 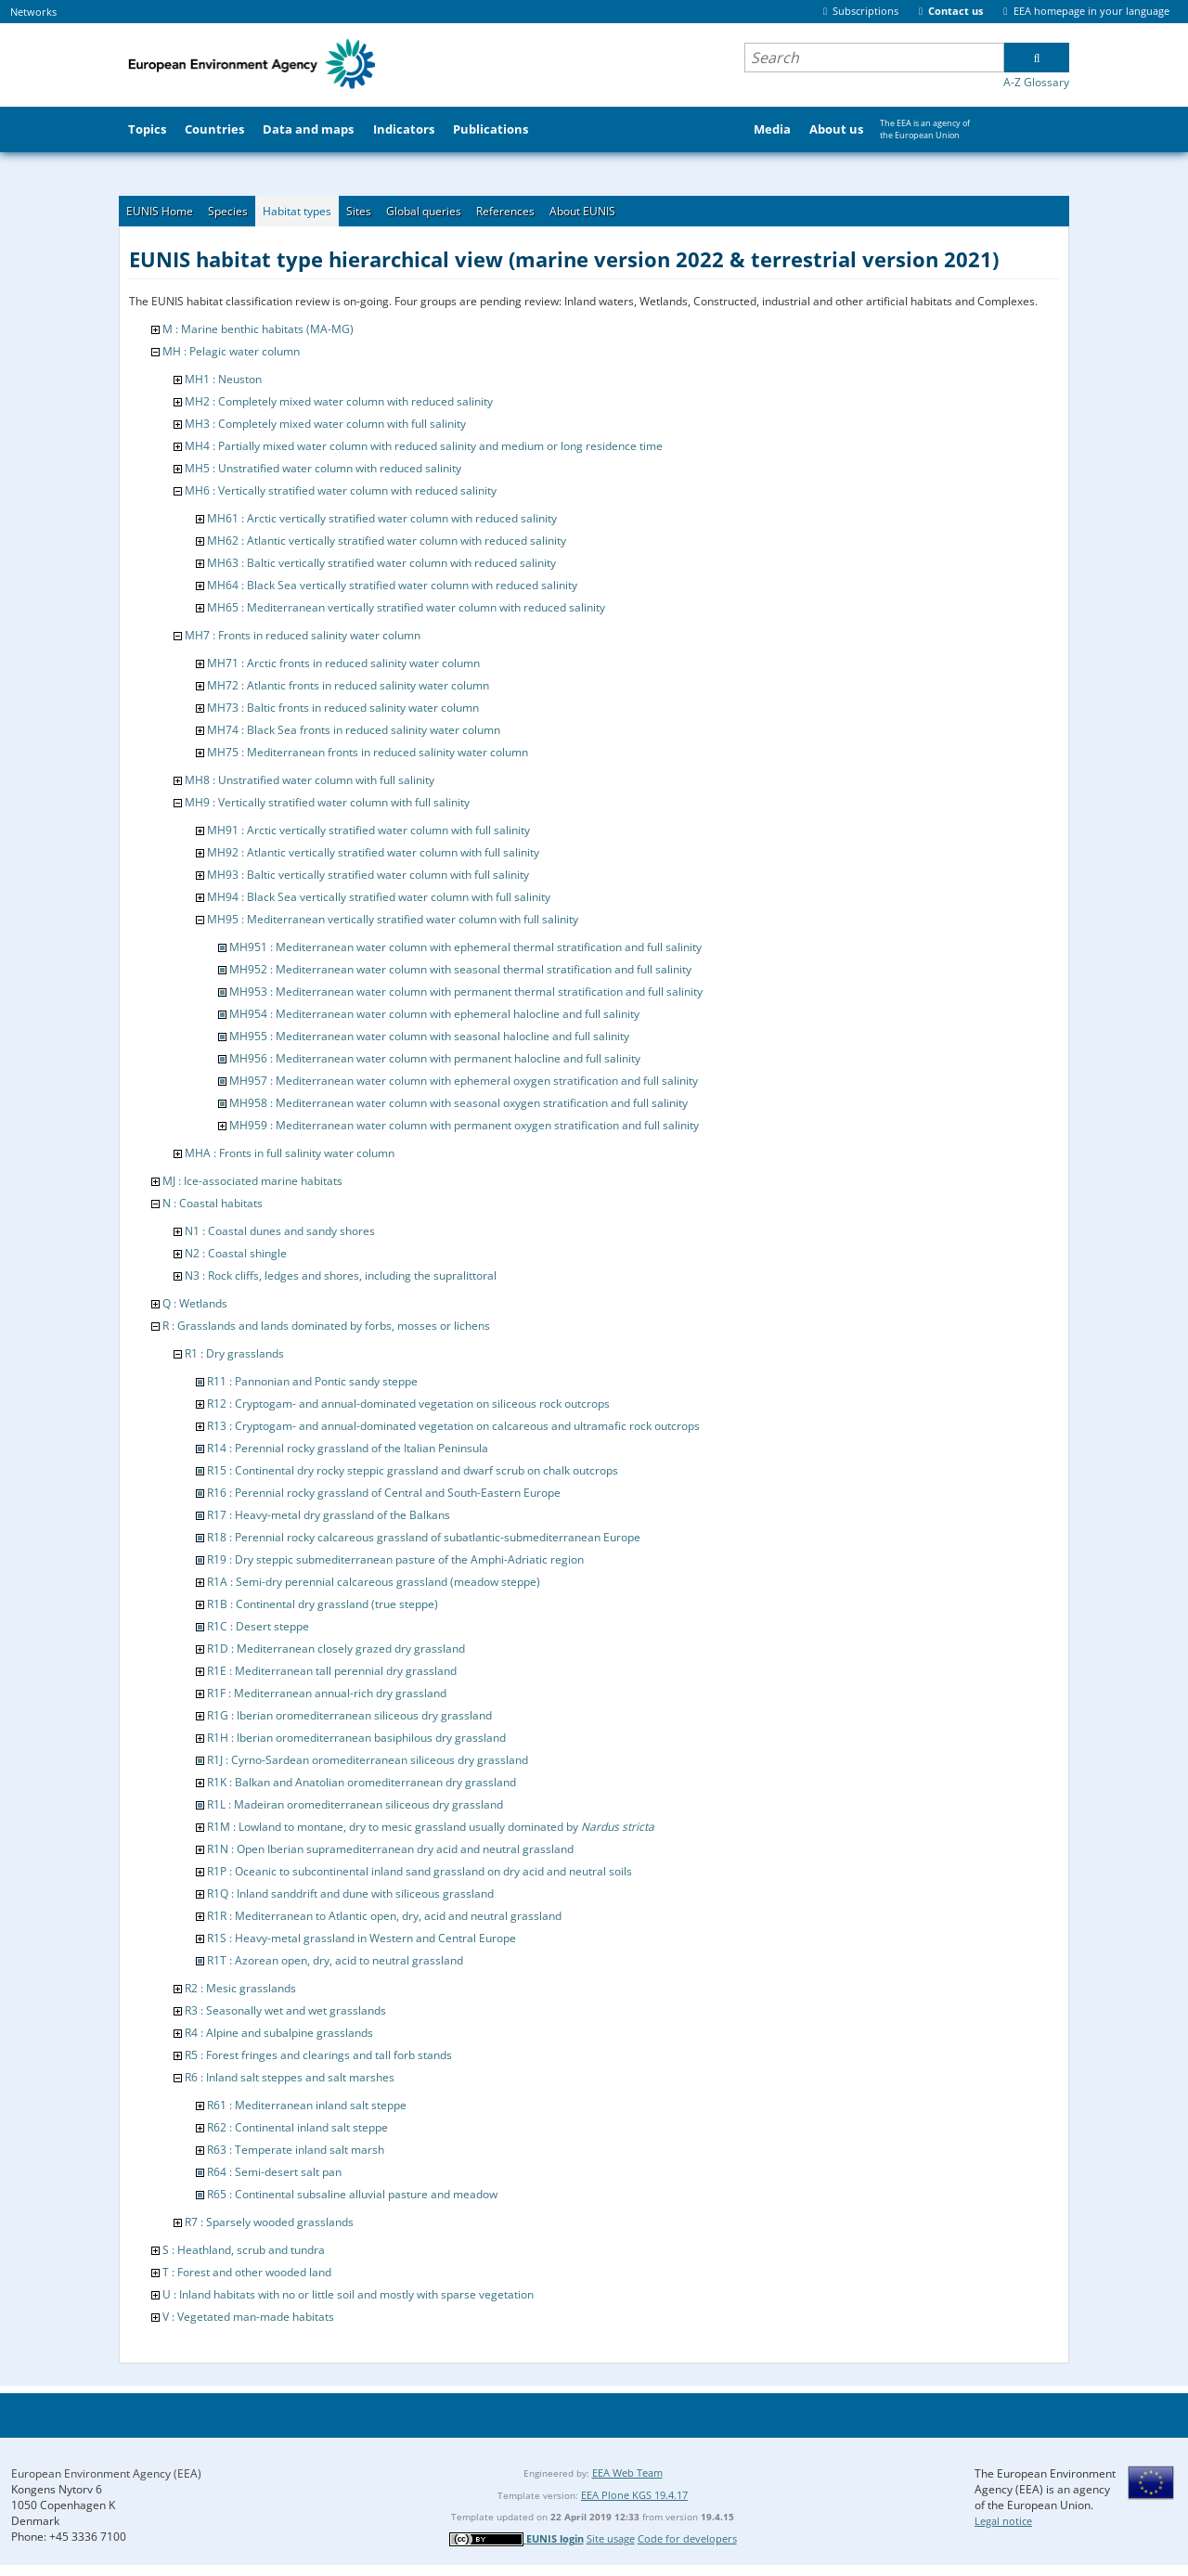 What do you see at coordinates (326, 1325) in the screenshot?
I see `R : Grasslands and lands dominated by forbs, mosses or lichens` at bounding box center [326, 1325].